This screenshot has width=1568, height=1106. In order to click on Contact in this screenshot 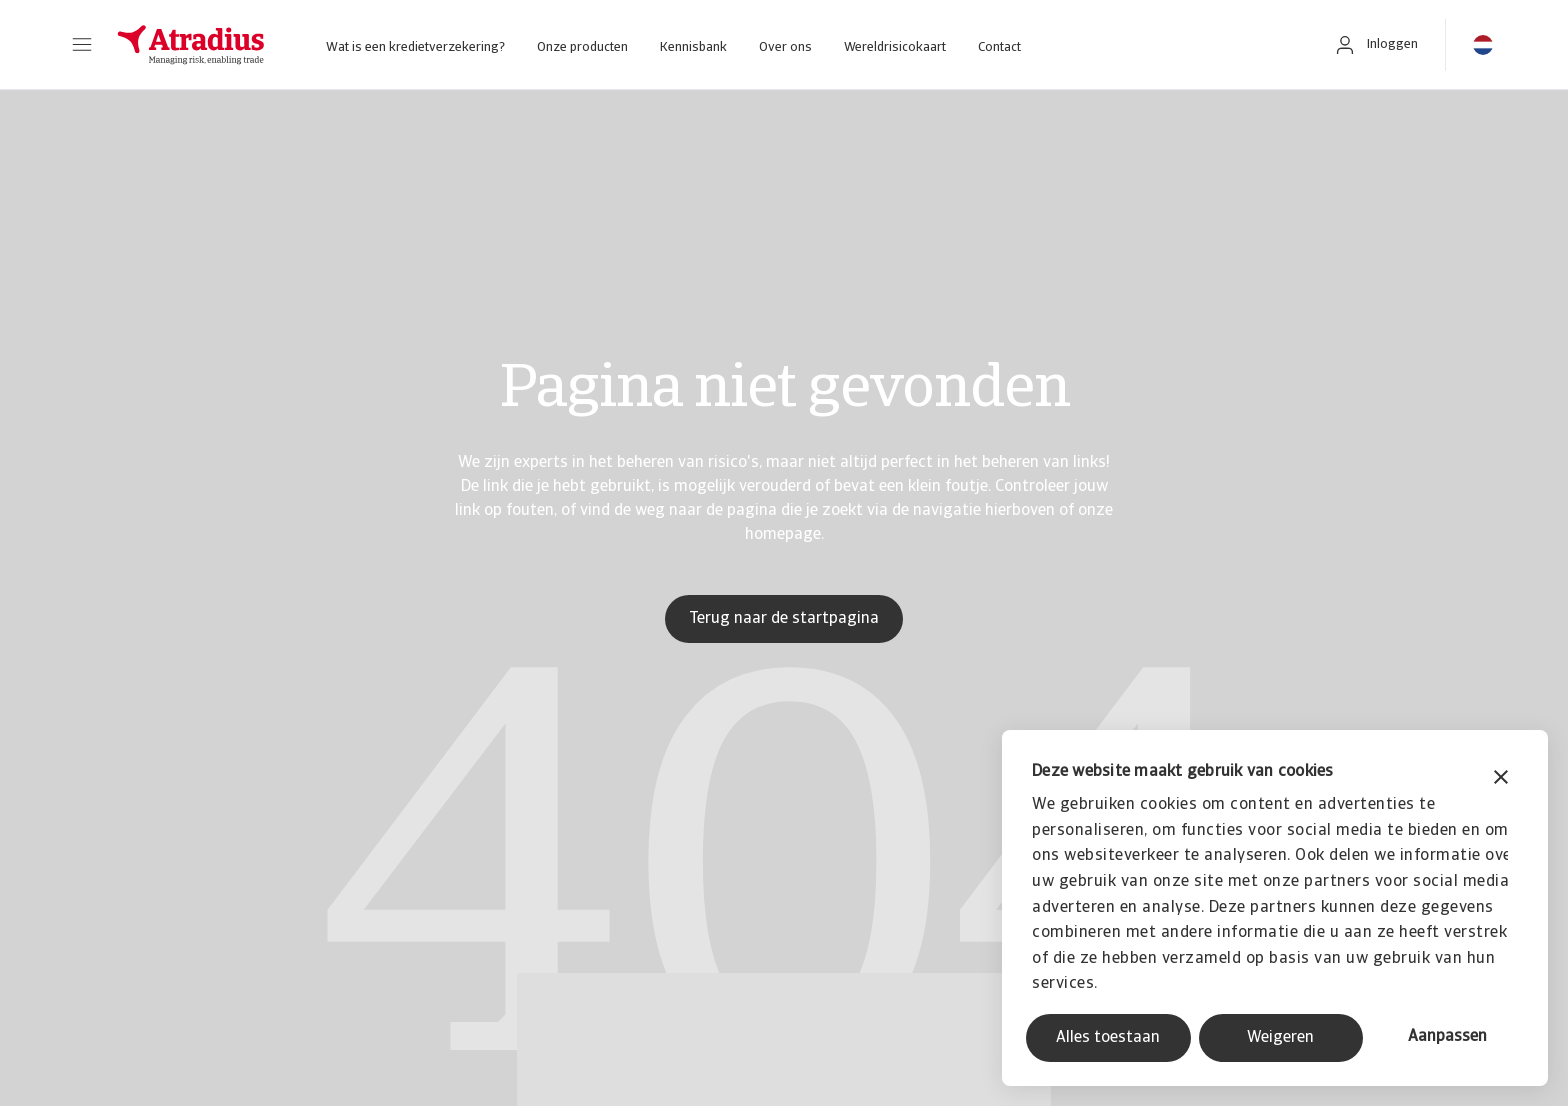, I will do `click(999, 47)`.